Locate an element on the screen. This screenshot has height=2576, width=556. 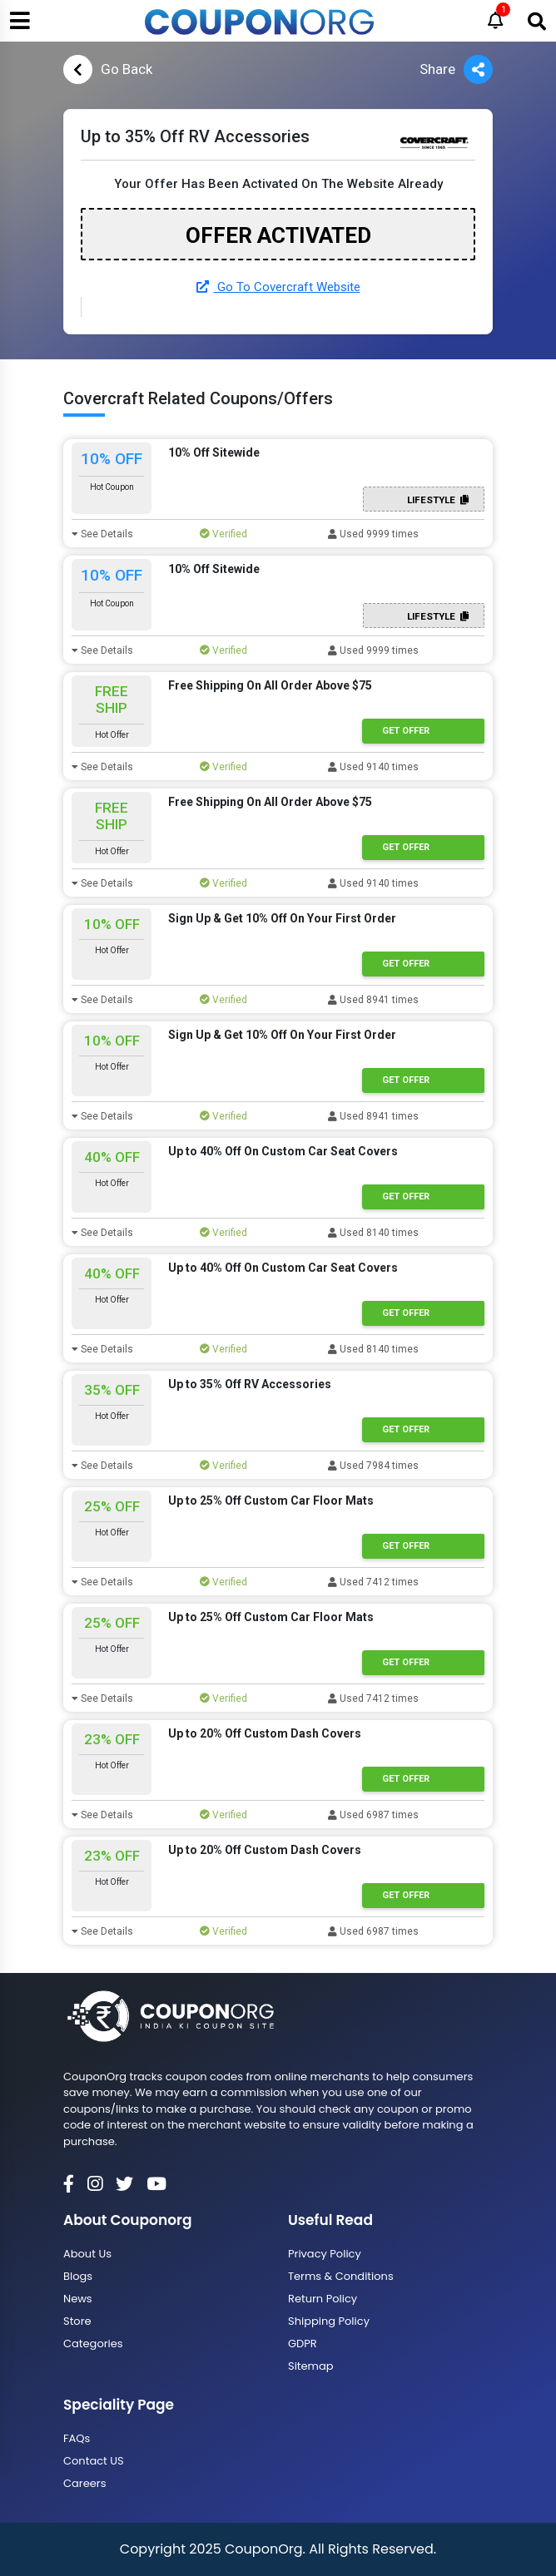
Store is located at coordinates (77, 2321).